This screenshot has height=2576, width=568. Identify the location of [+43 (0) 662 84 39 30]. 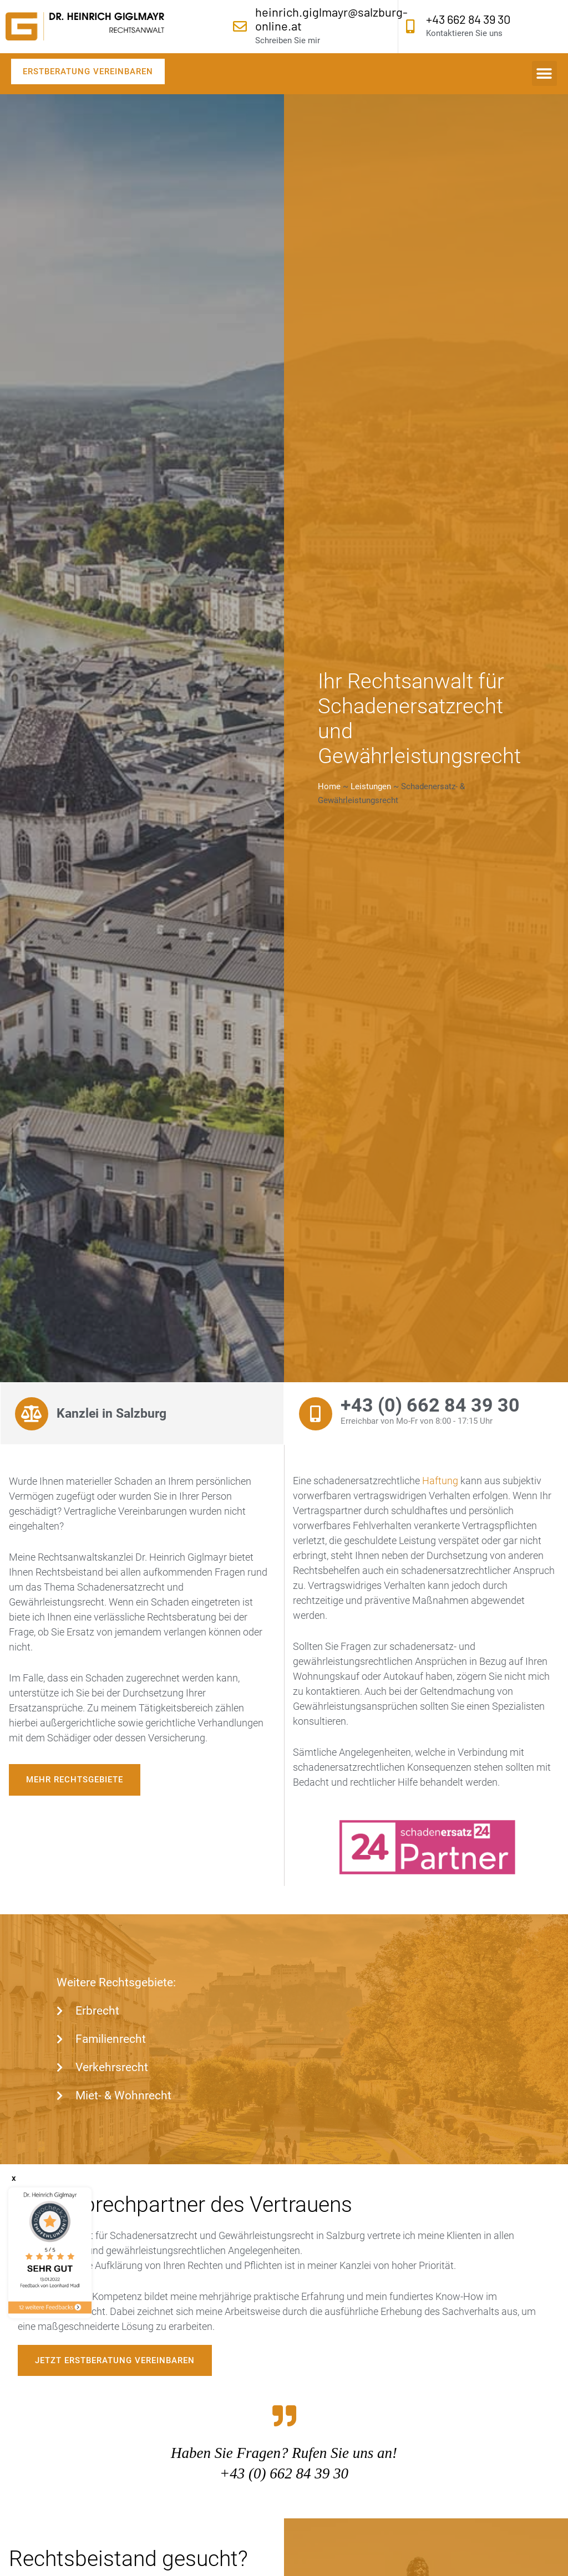
(315, 1413).